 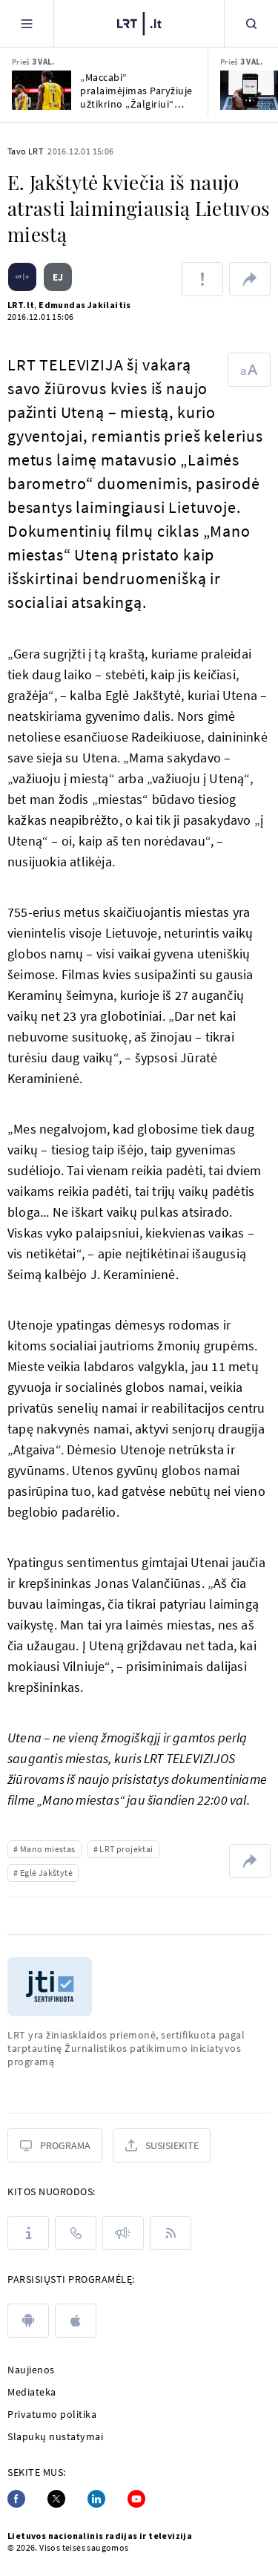 I want to click on Edmundas Jakilaitis, so click(x=85, y=304).